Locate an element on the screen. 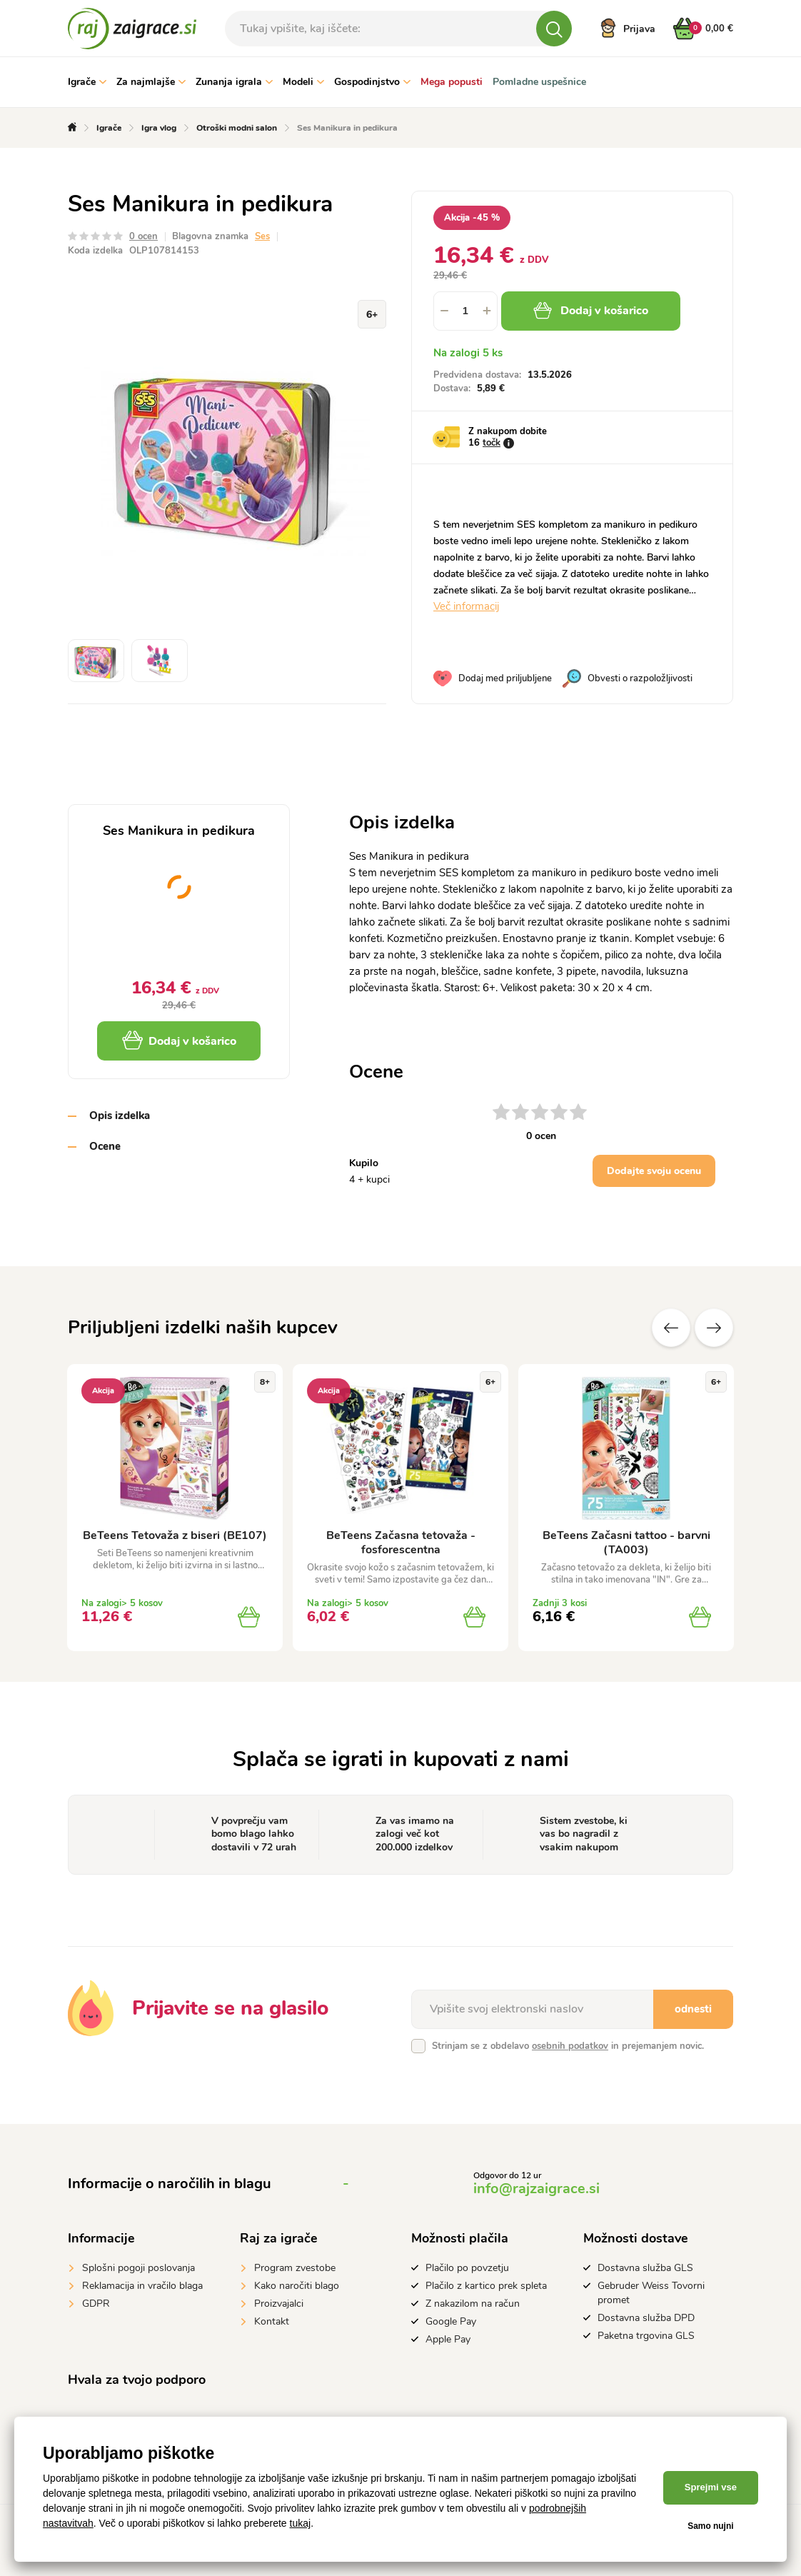 The image size is (801, 2576). Plačilo po povzetju is located at coordinates (467, 2268).